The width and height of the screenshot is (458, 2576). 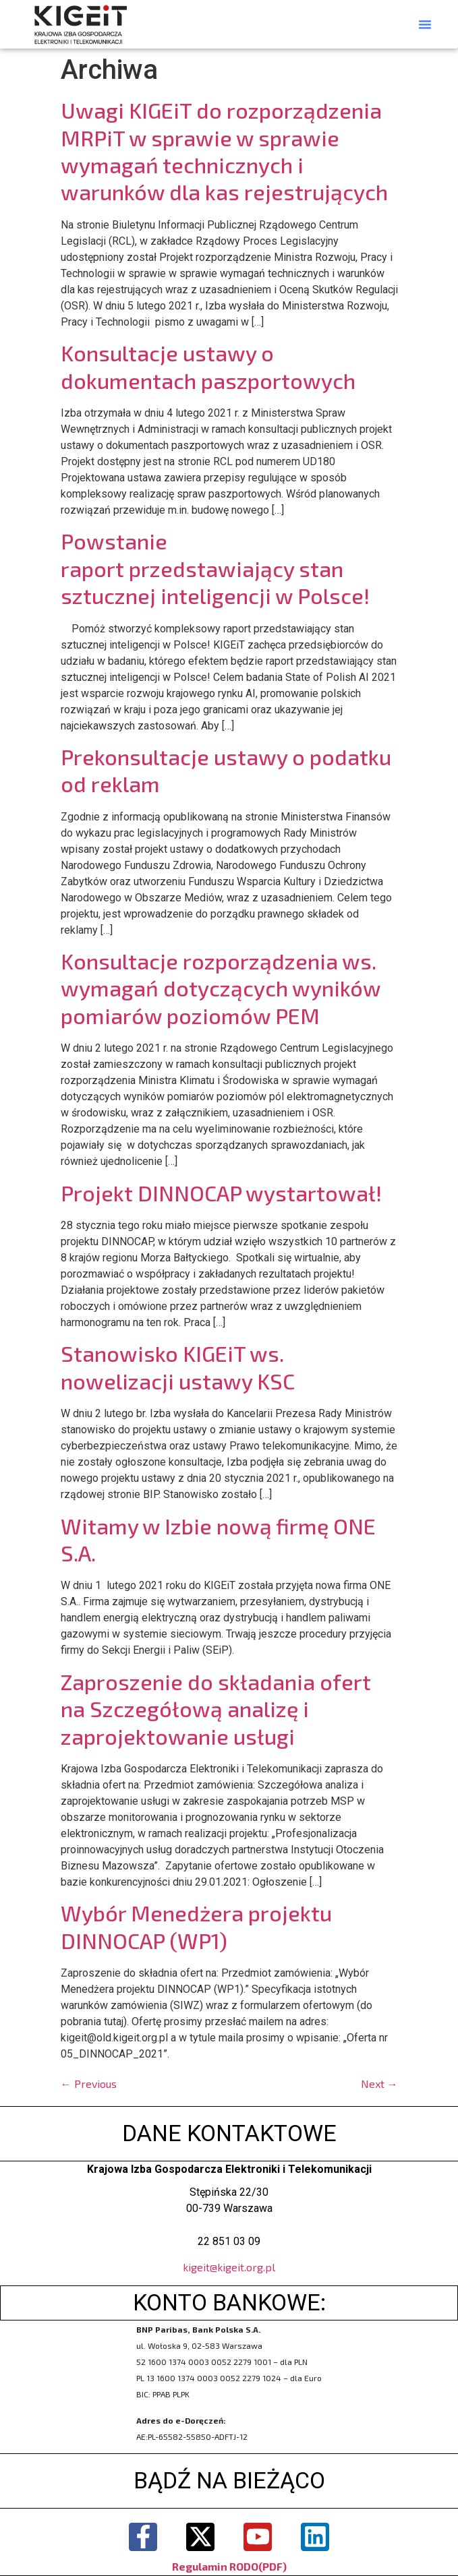 I want to click on Regulamin RODO, so click(x=215, y=2566).